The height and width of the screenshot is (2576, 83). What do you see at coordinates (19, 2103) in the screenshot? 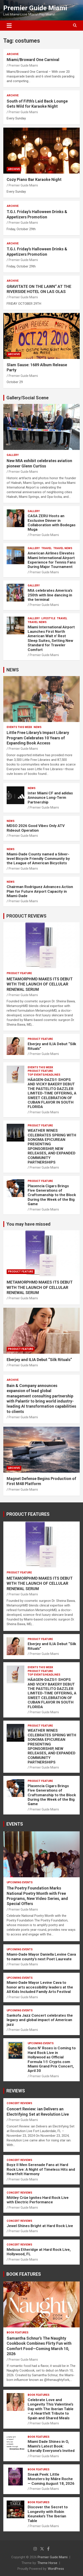
I see `CONCERT REVIEWS` at bounding box center [19, 2103].